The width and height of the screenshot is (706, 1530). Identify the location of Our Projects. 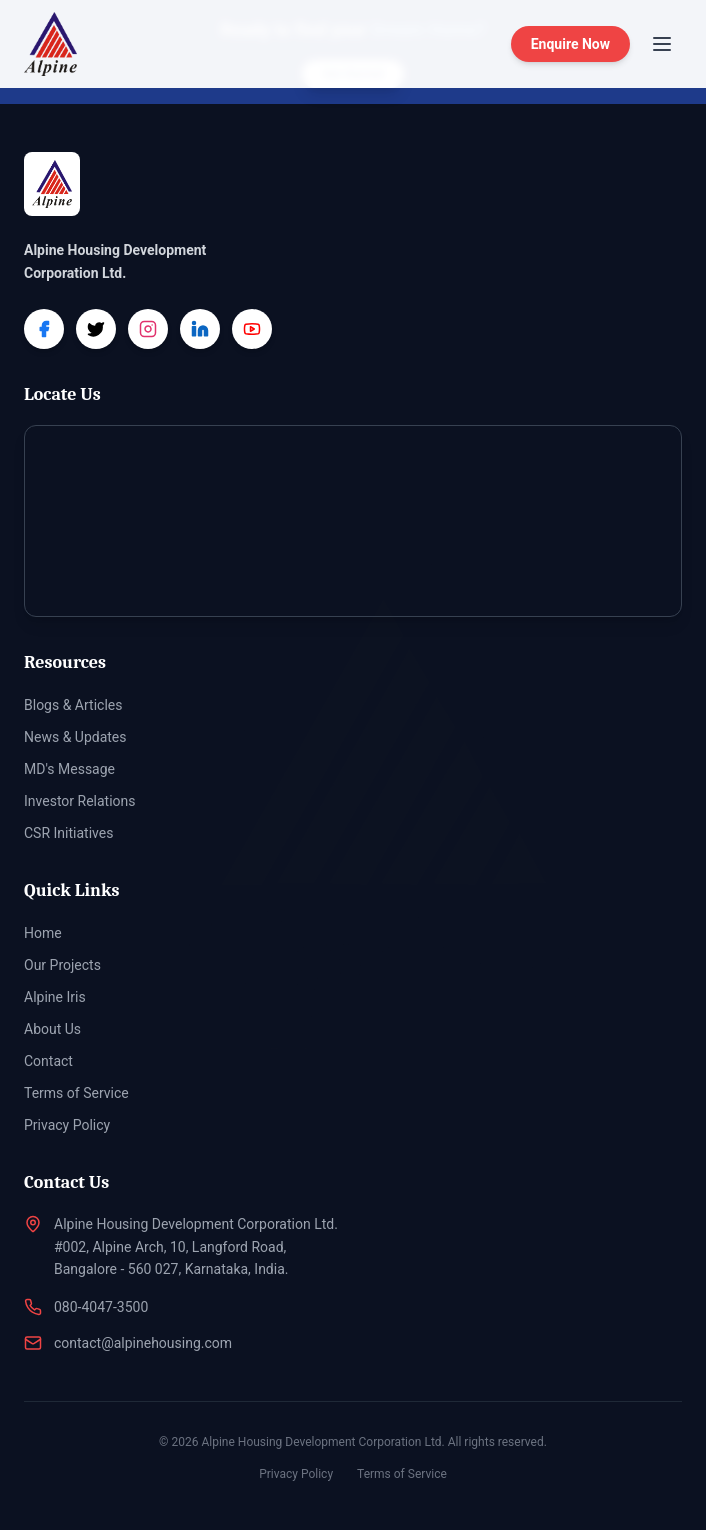
(62, 965).